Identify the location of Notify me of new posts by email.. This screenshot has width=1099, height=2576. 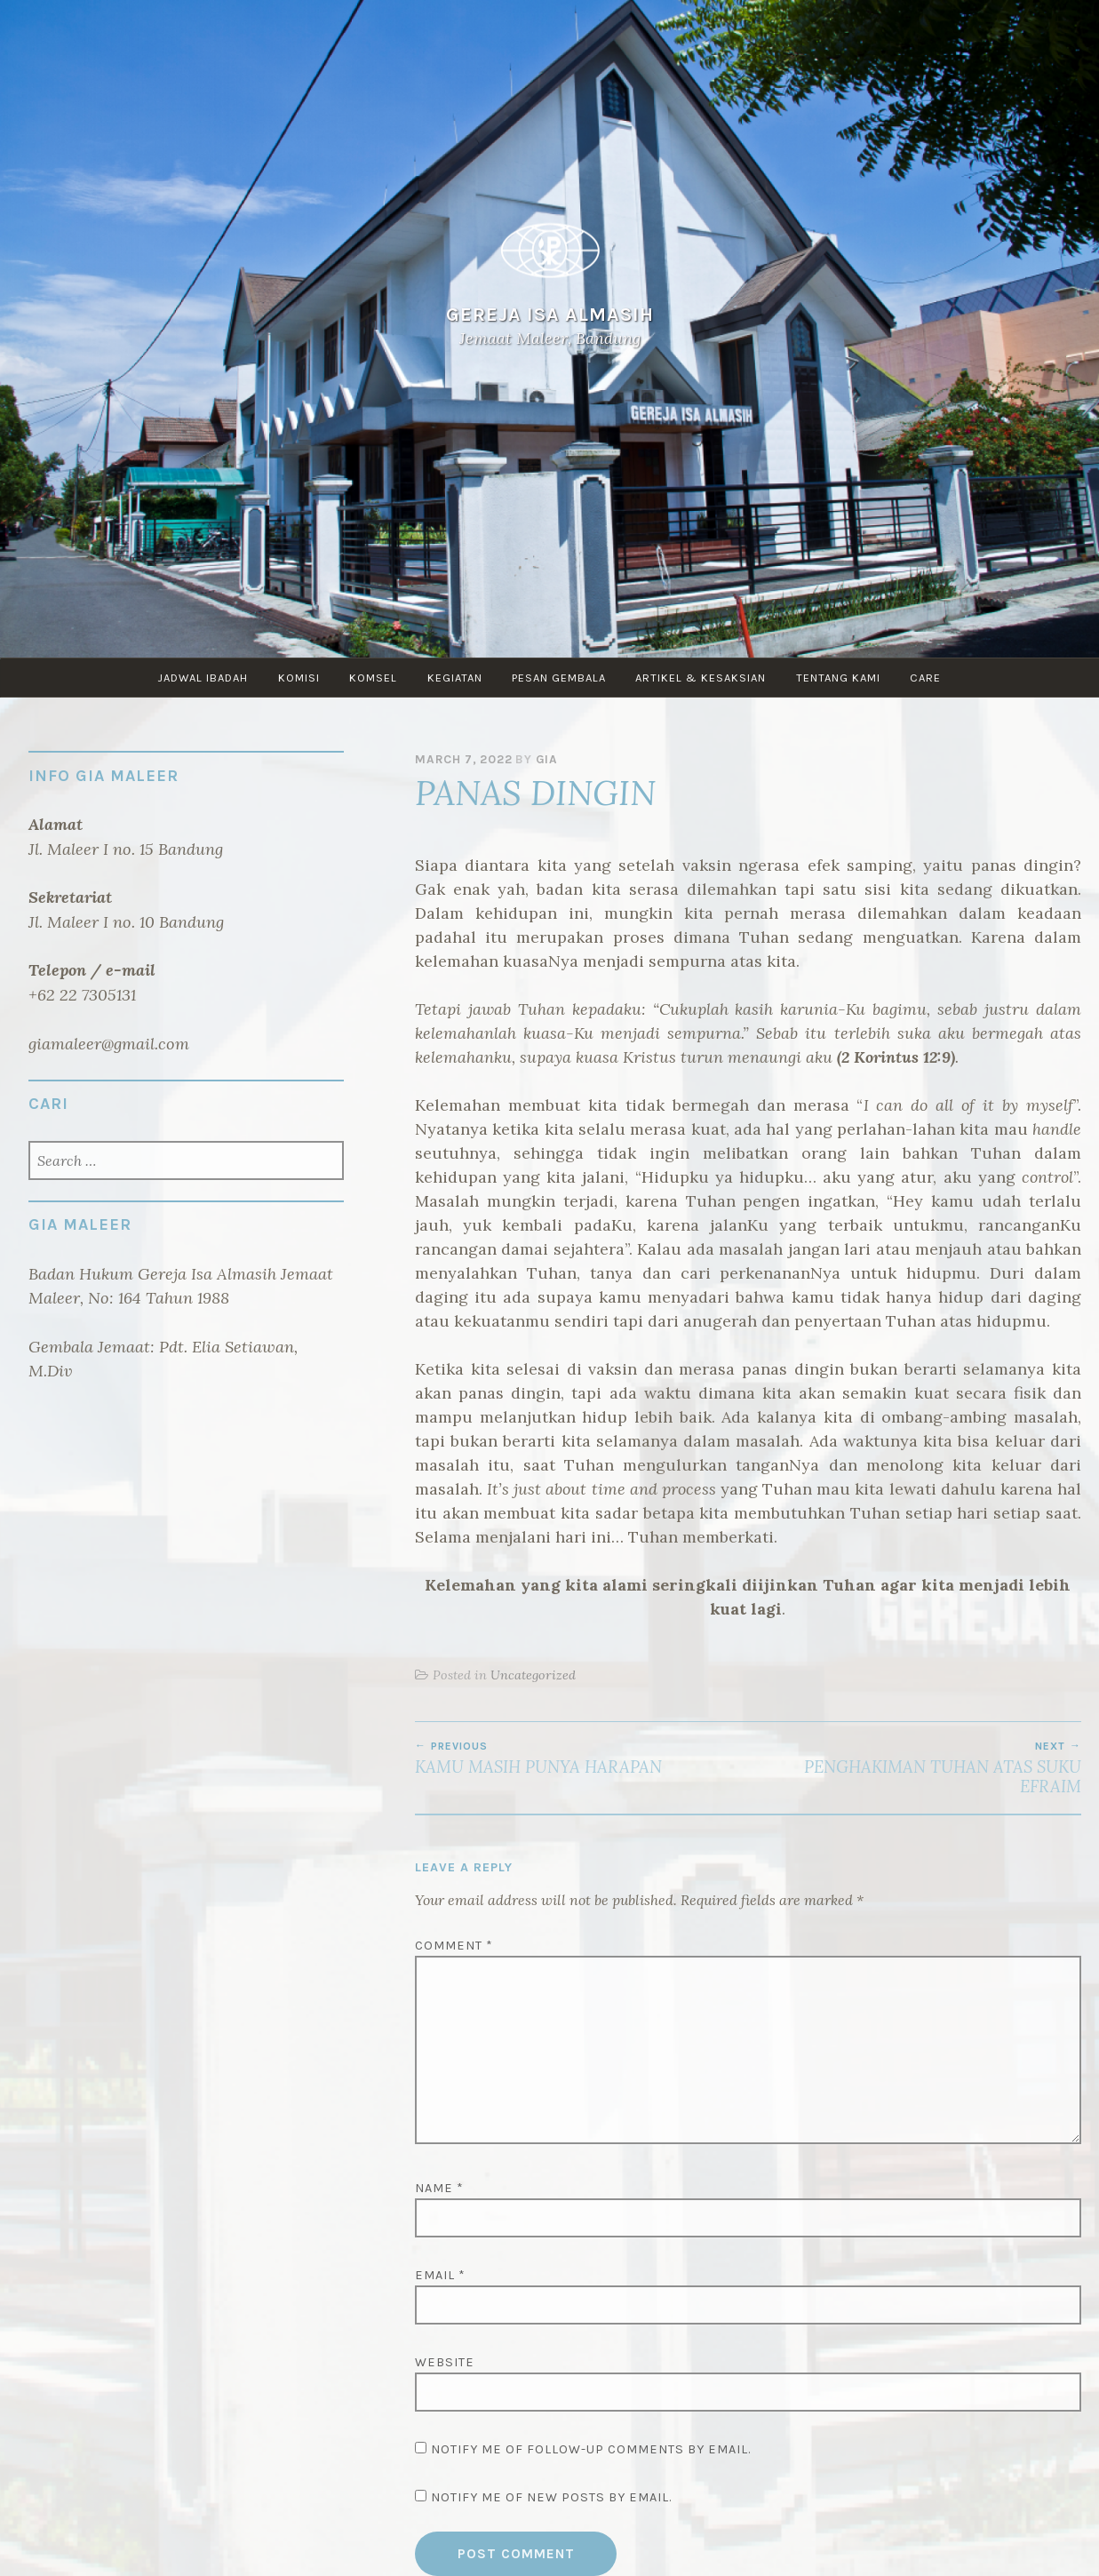
(551, 2497).